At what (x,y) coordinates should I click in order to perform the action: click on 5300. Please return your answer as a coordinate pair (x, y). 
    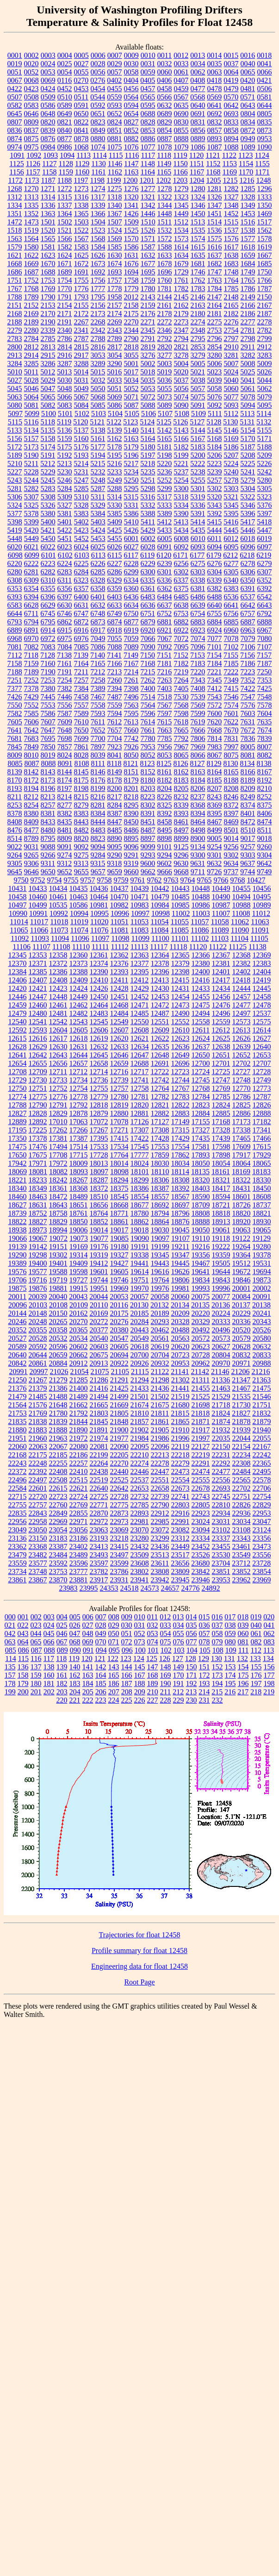
    Looking at the image, I should click on (181, 488).